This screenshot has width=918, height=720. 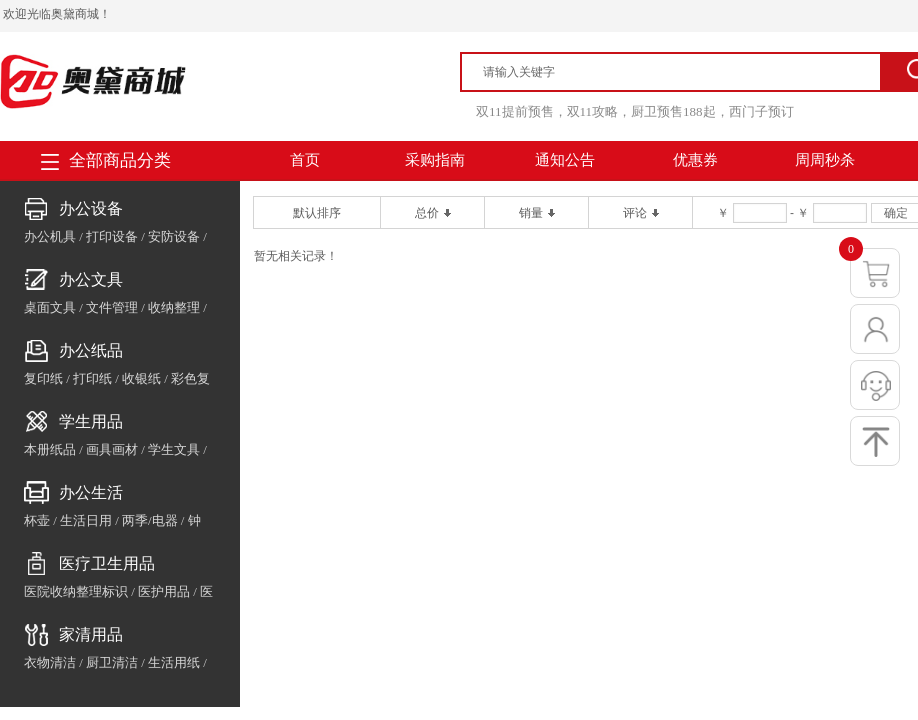 I want to click on 打印设备, so click(x=112, y=236).